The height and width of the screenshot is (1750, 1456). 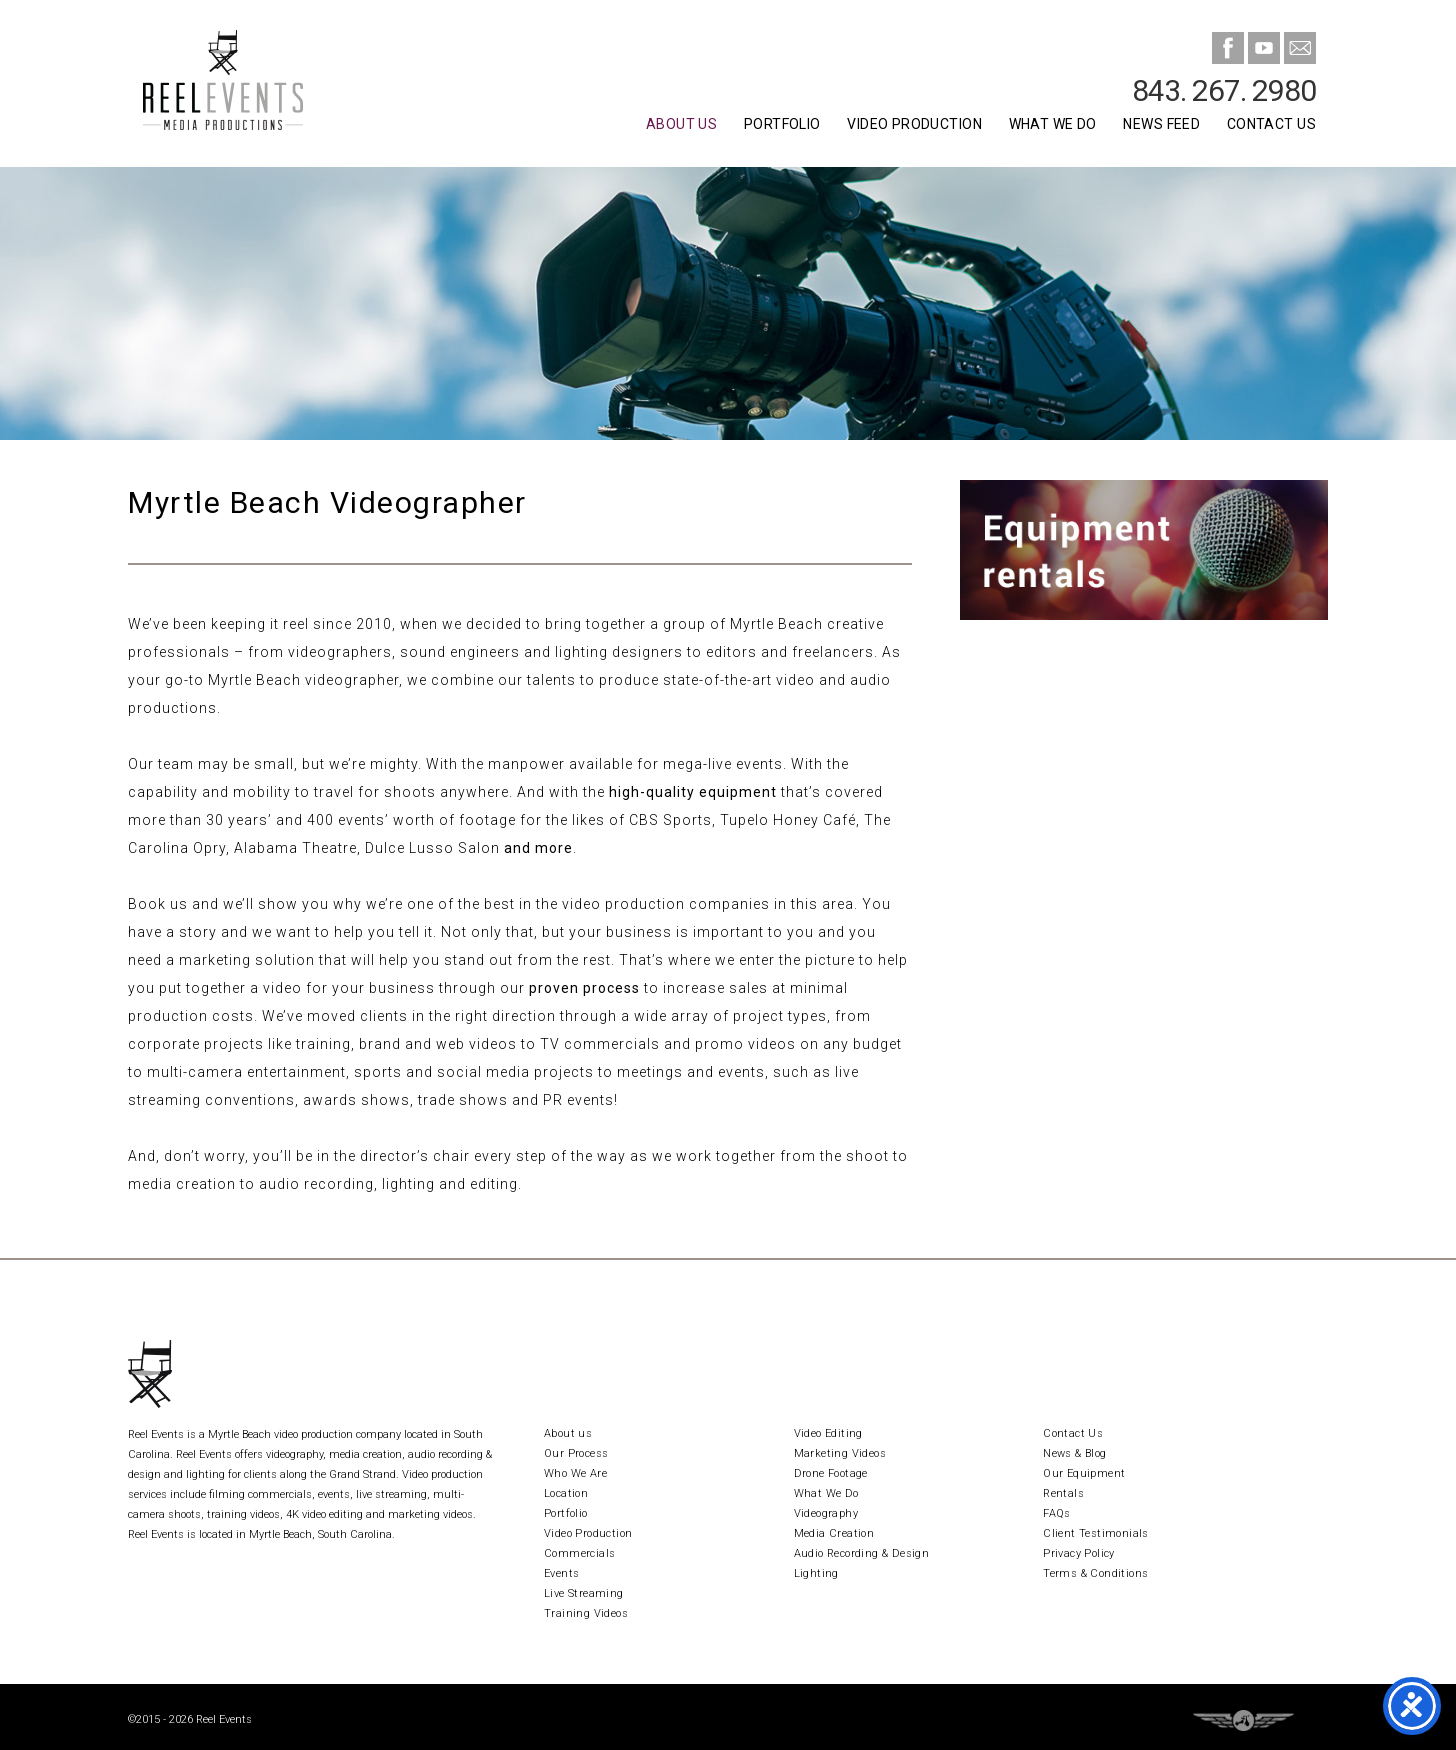 I want to click on Who We Are, so click(x=575, y=1473).